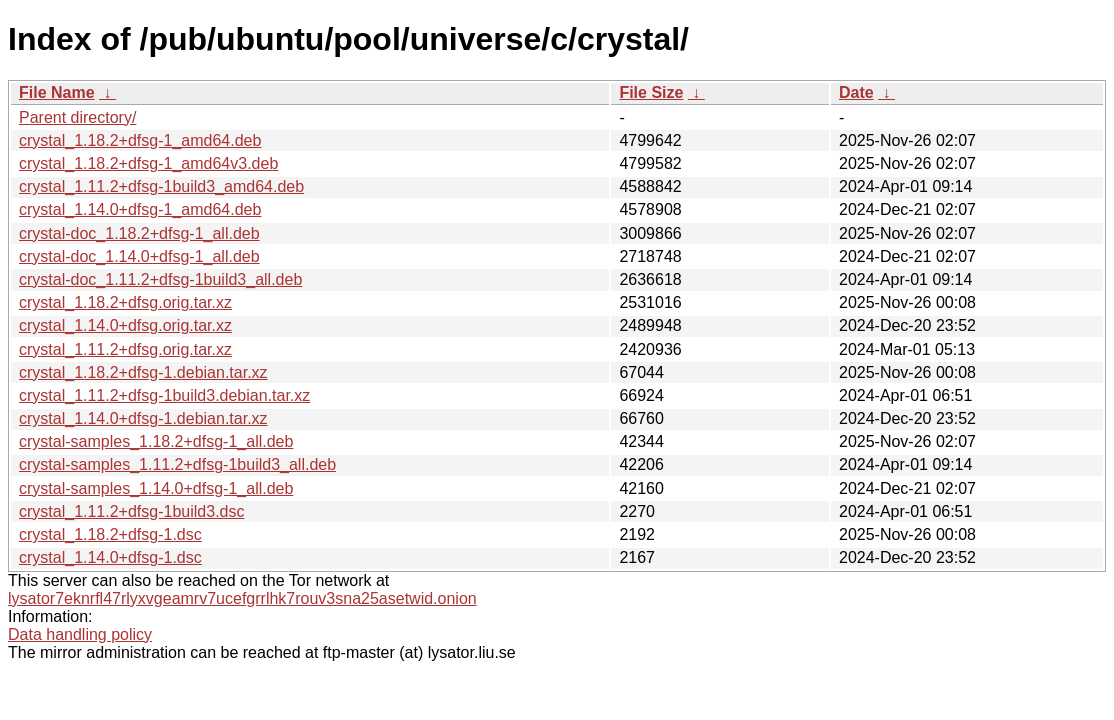  I want to click on crystal_1.14.0+dfsg-1_amd64.deb, so click(140, 209).